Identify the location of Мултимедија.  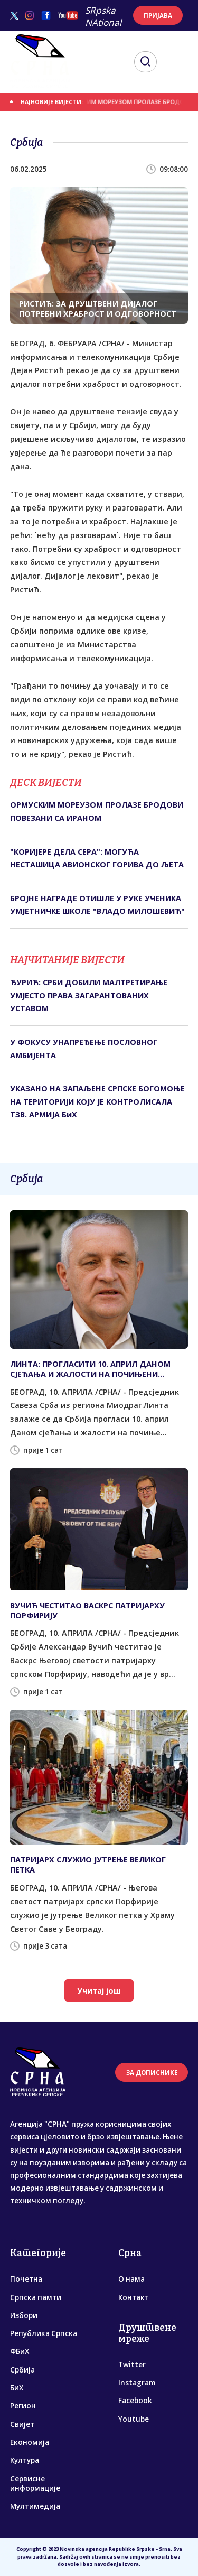
(35, 2506).